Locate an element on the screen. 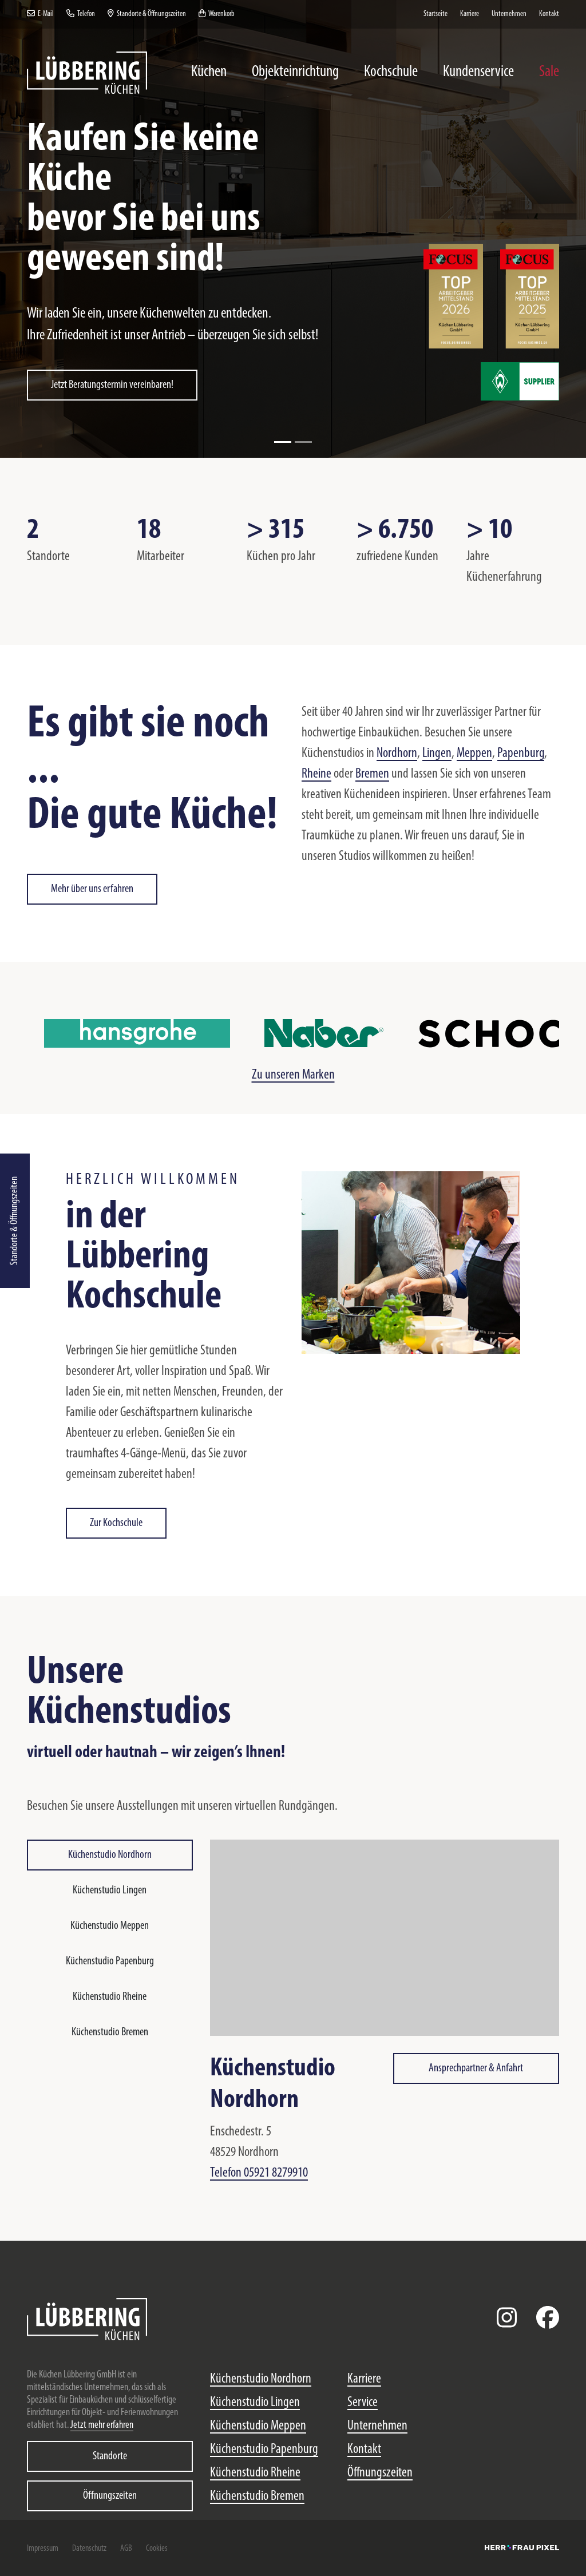  Telefon 05921 8279910 is located at coordinates (259, 2173).